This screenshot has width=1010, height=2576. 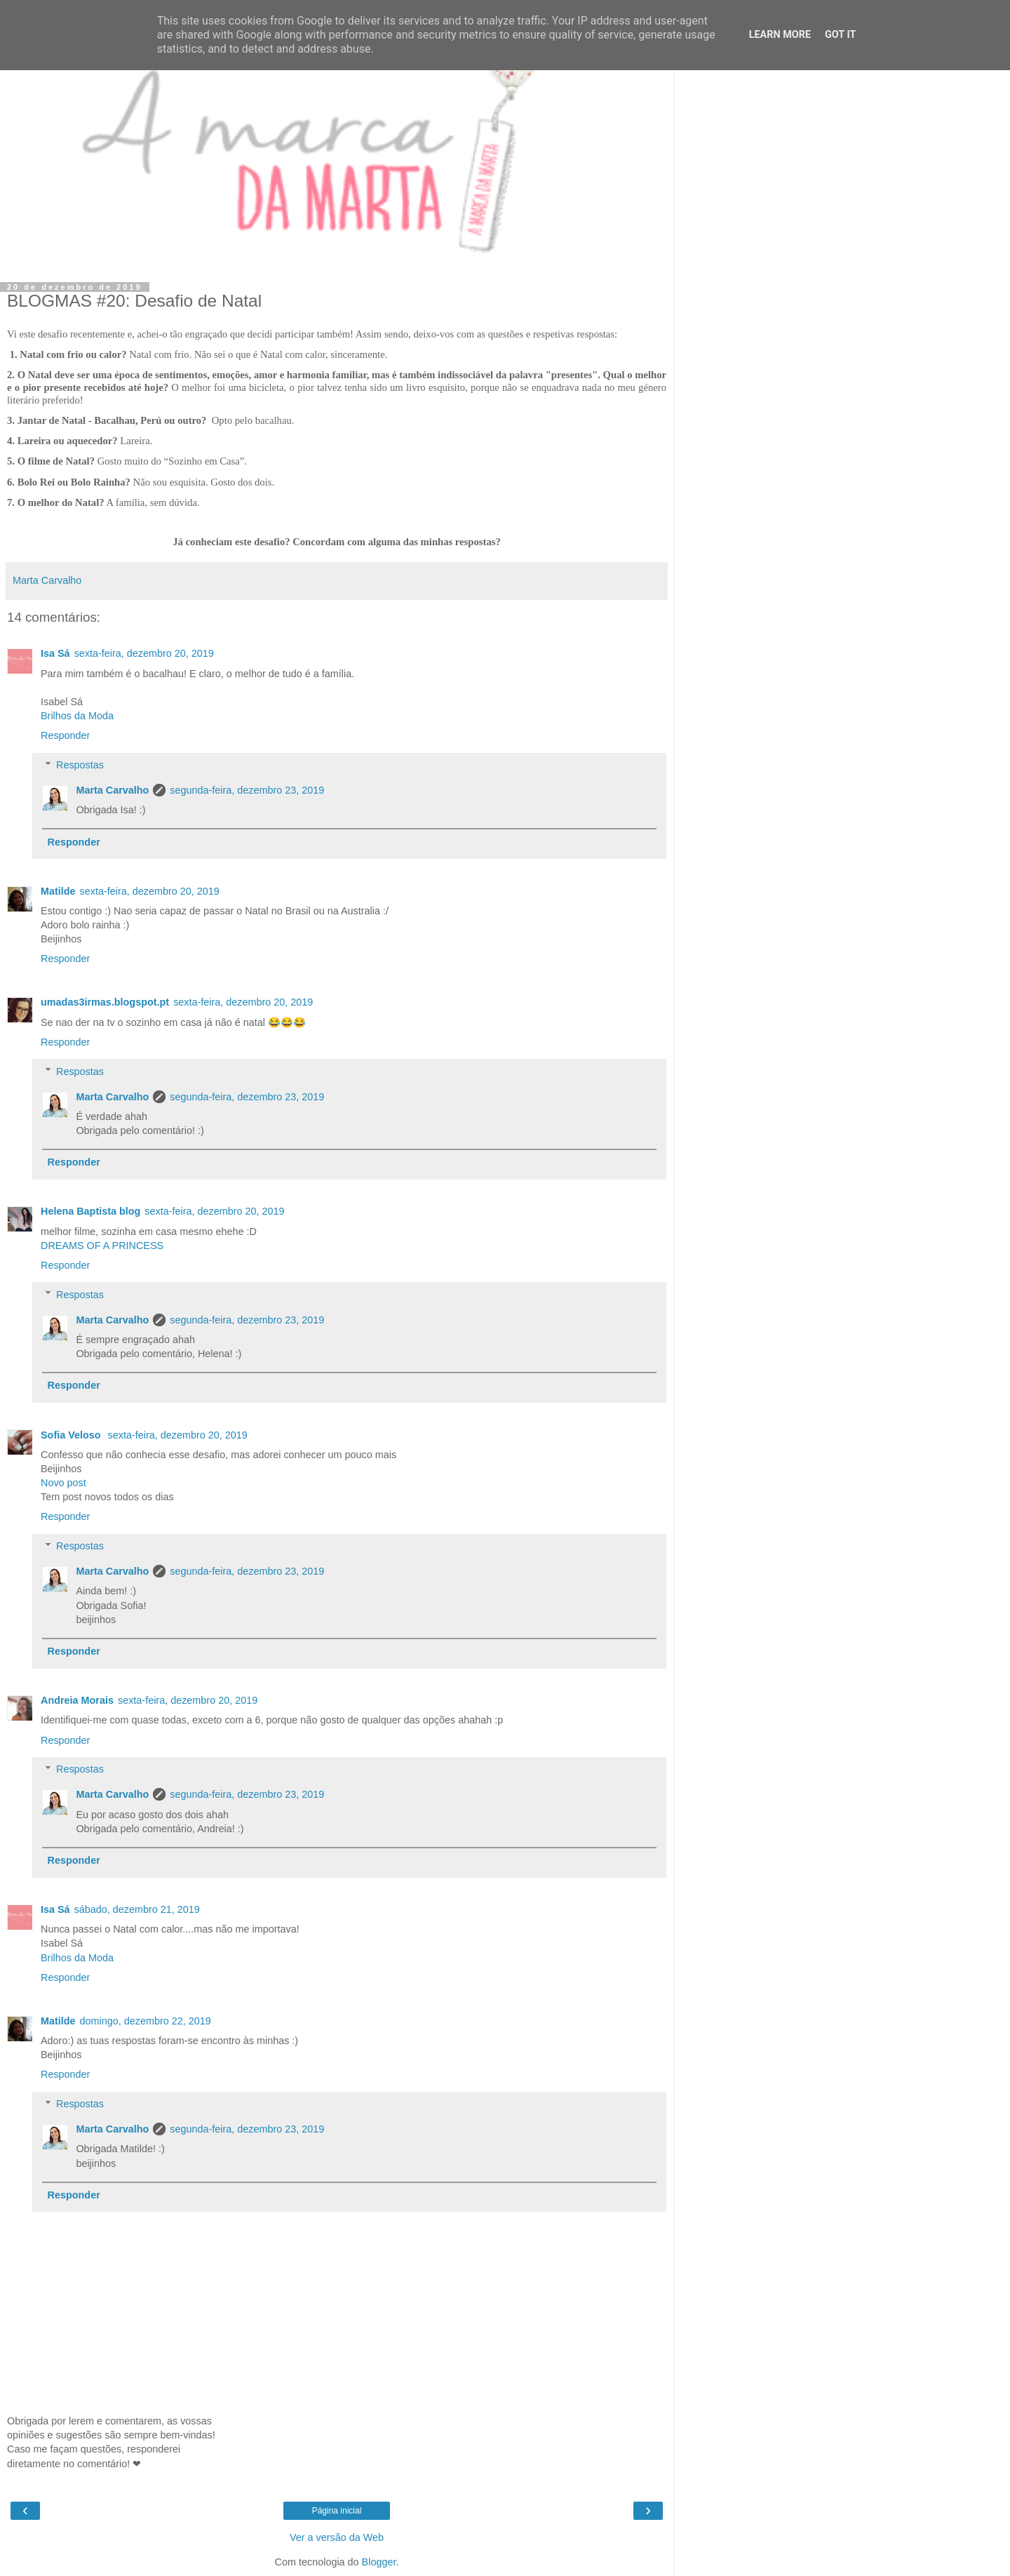 I want to click on domingo, dezembro 22, 2019, so click(x=145, y=2021).